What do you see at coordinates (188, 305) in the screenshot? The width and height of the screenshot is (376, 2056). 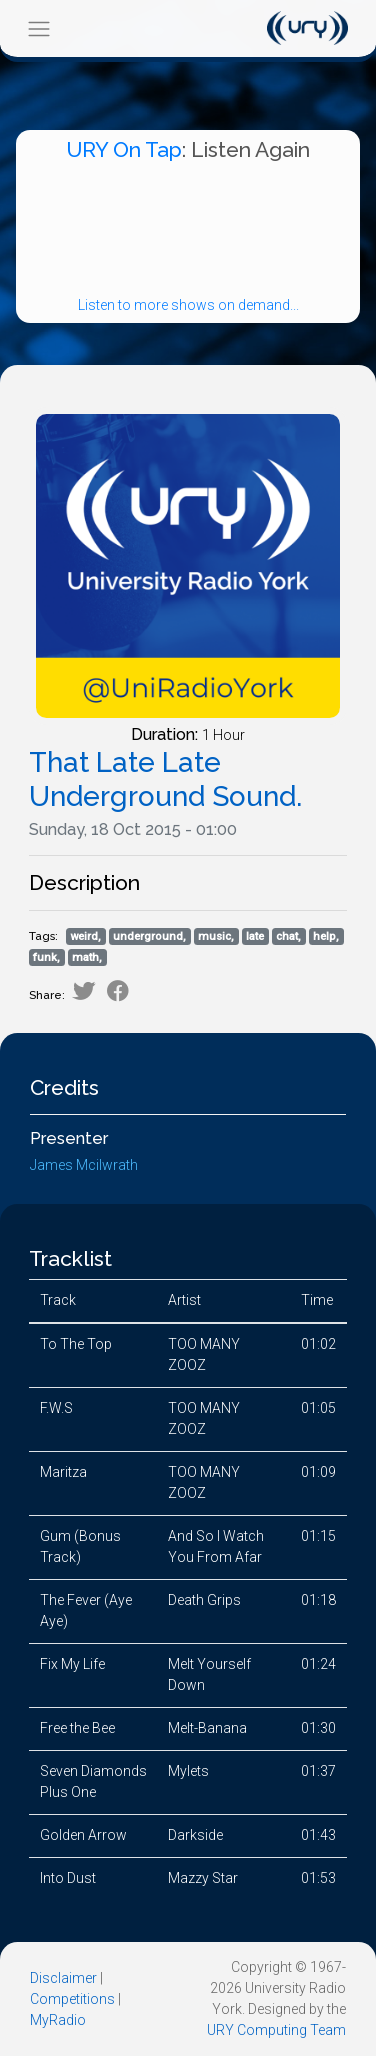 I see `Listen to more shows on demand...` at bounding box center [188, 305].